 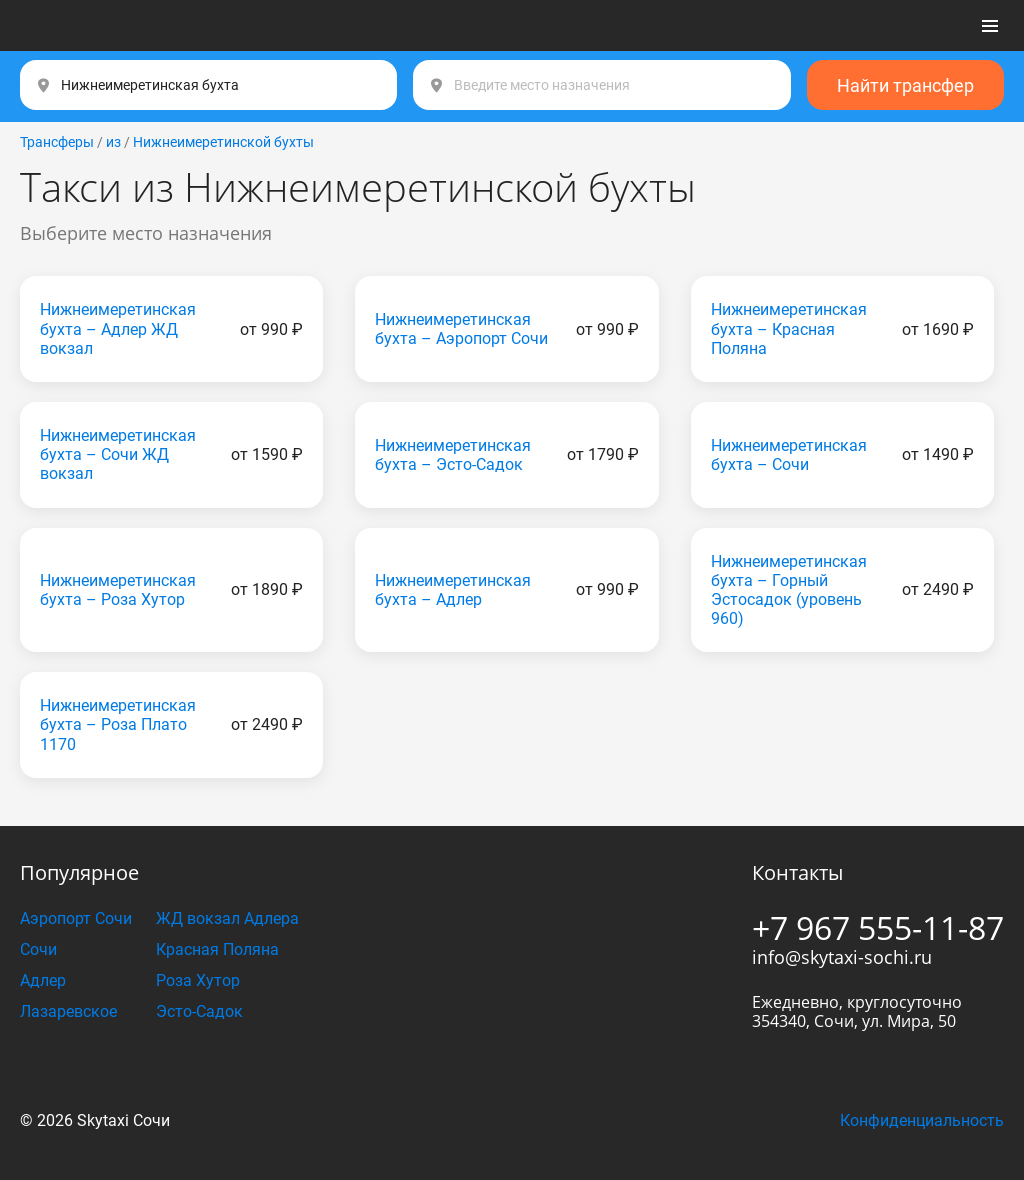 I want to click on Роза Хутор, so click(x=198, y=980).